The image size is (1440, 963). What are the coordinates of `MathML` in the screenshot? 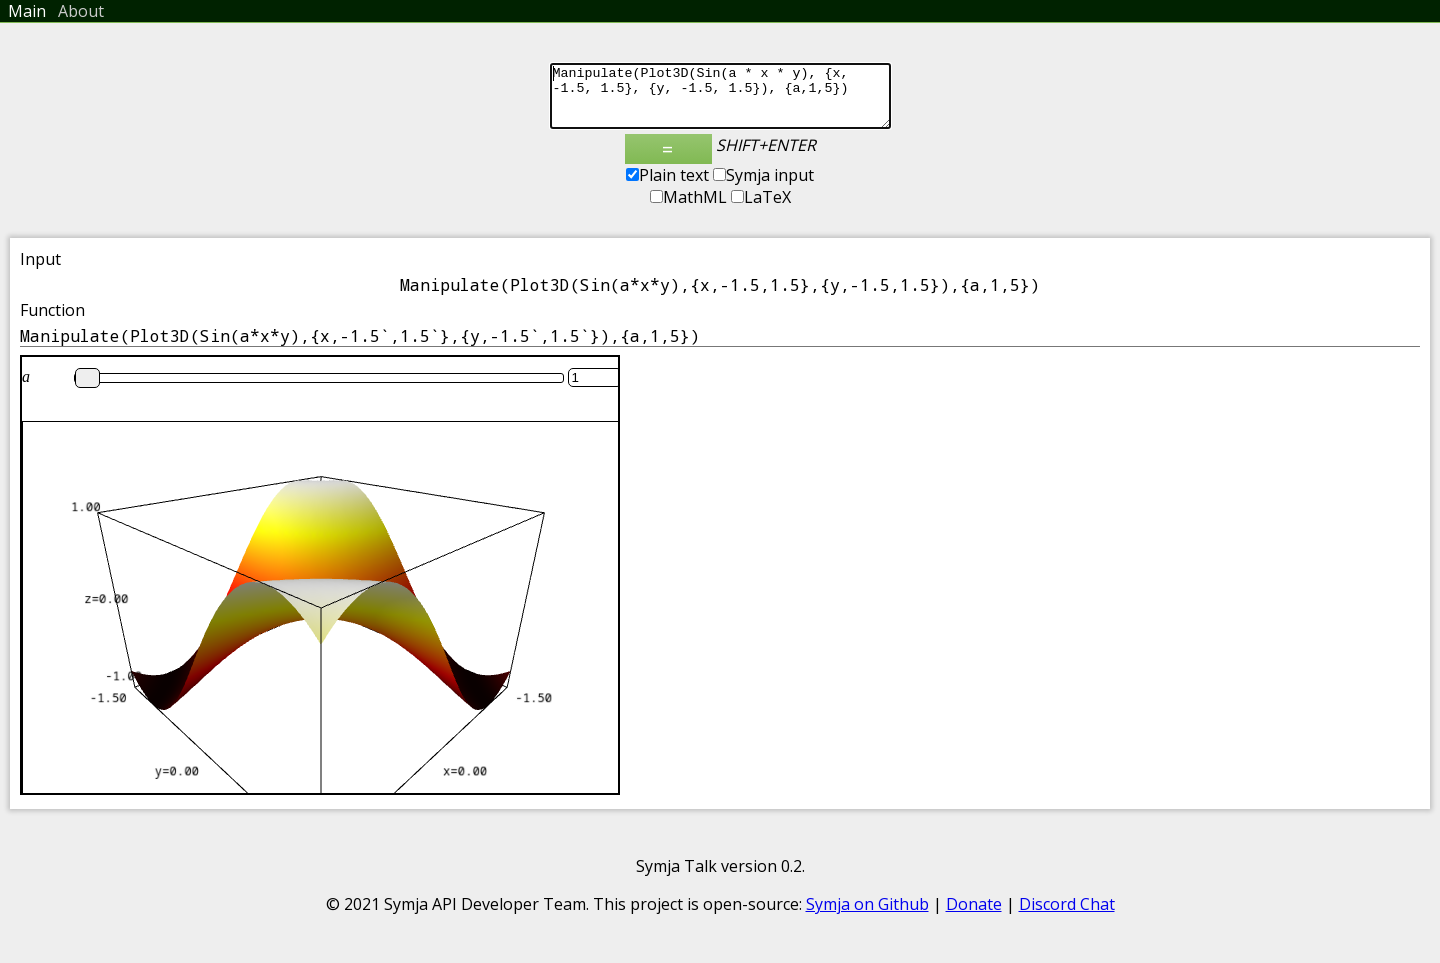 It's located at (688, 209).